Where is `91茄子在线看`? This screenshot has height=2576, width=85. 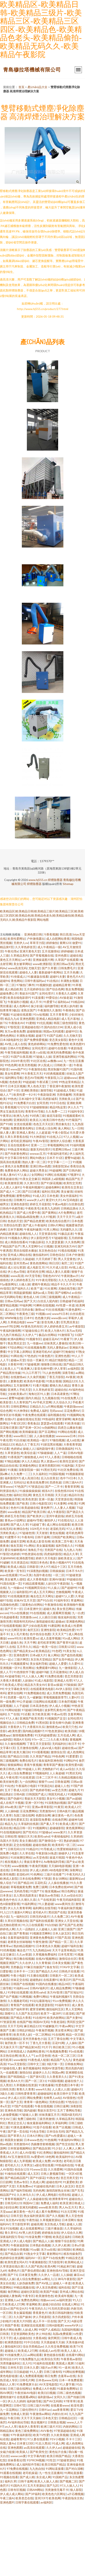
91茄子在线看 is located at coordinates (42, 2127).